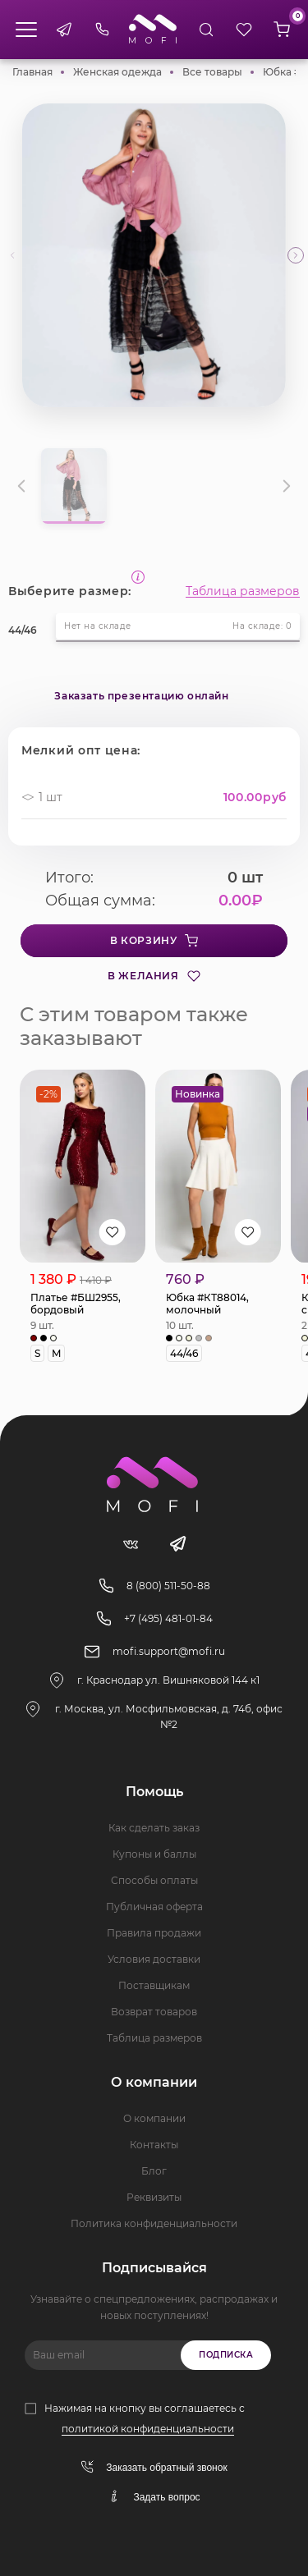 This screenshot has width=308, height=2576. Describe the element at coordinates (154, 1906) in the screenshot. I see `Публичная оферта` at that location.